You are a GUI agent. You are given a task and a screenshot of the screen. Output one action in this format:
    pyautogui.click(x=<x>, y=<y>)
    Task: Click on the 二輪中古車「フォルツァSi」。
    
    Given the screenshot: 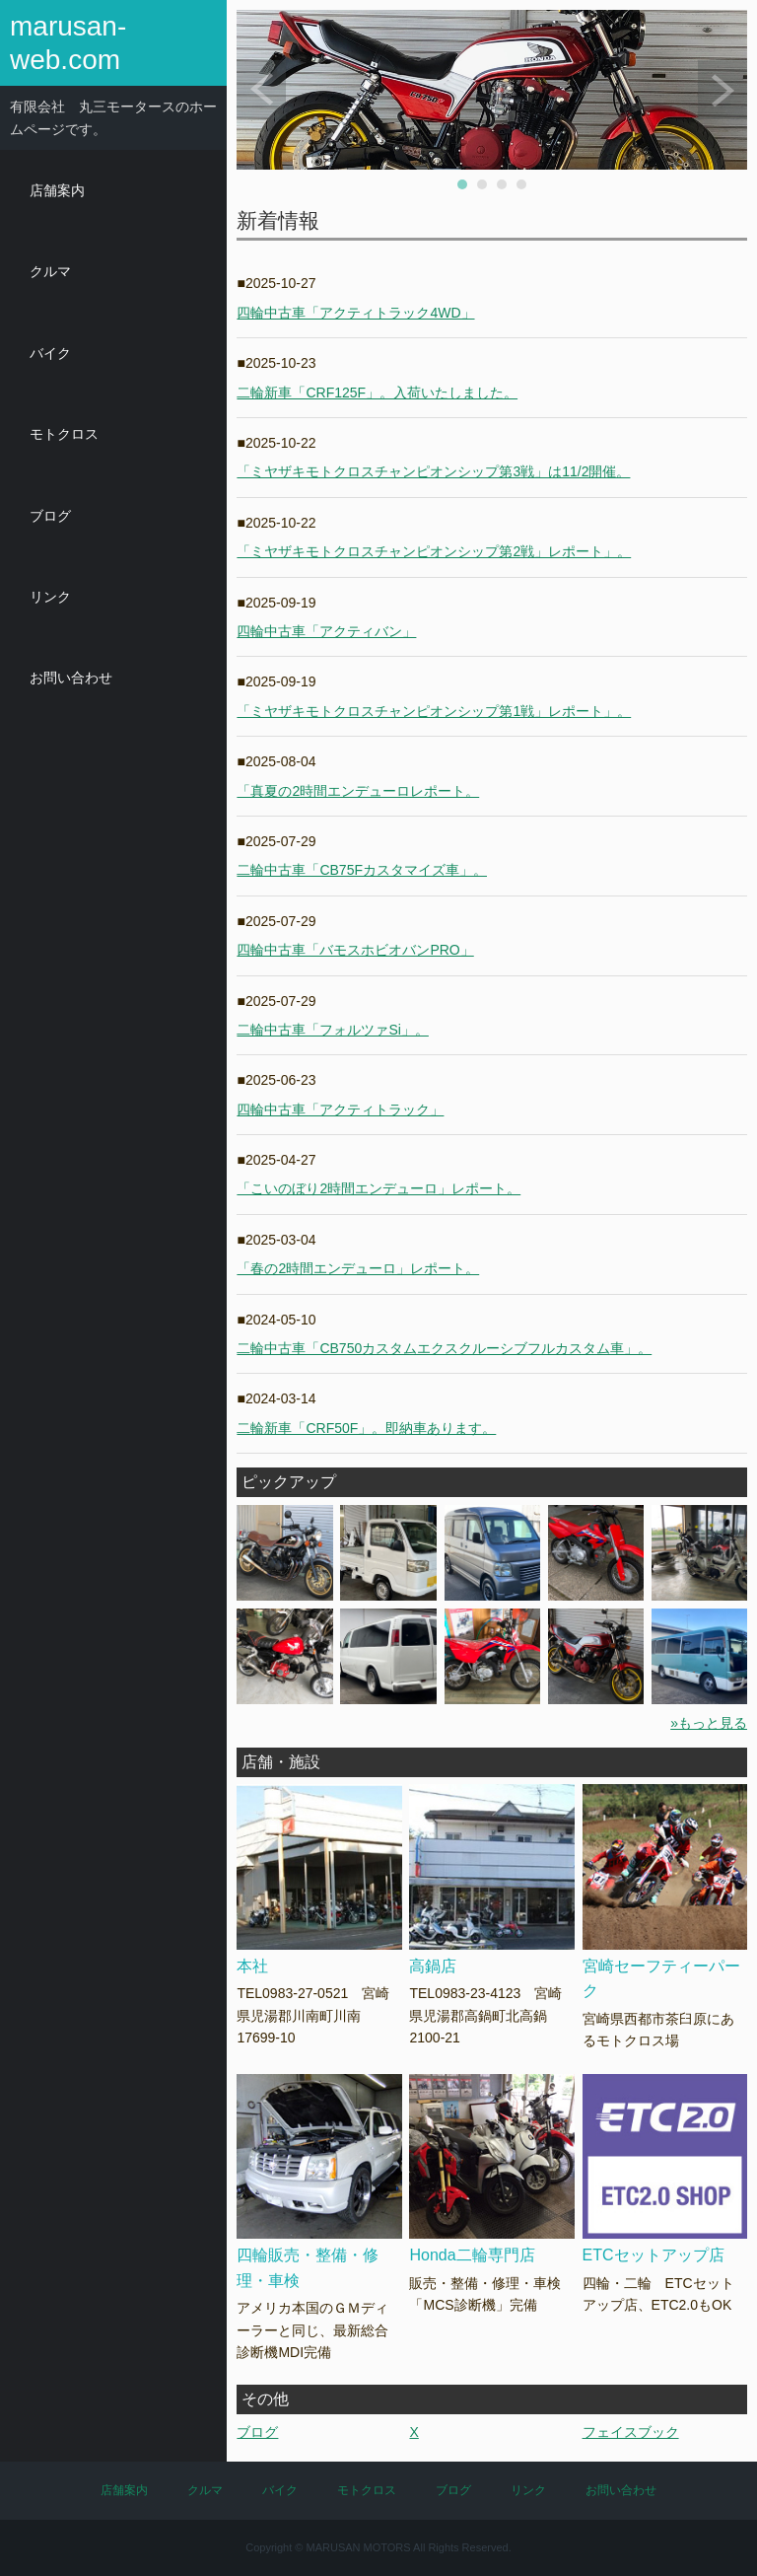 What is the action you would take?
    pyautogui.click(x=332, y=1030)
    